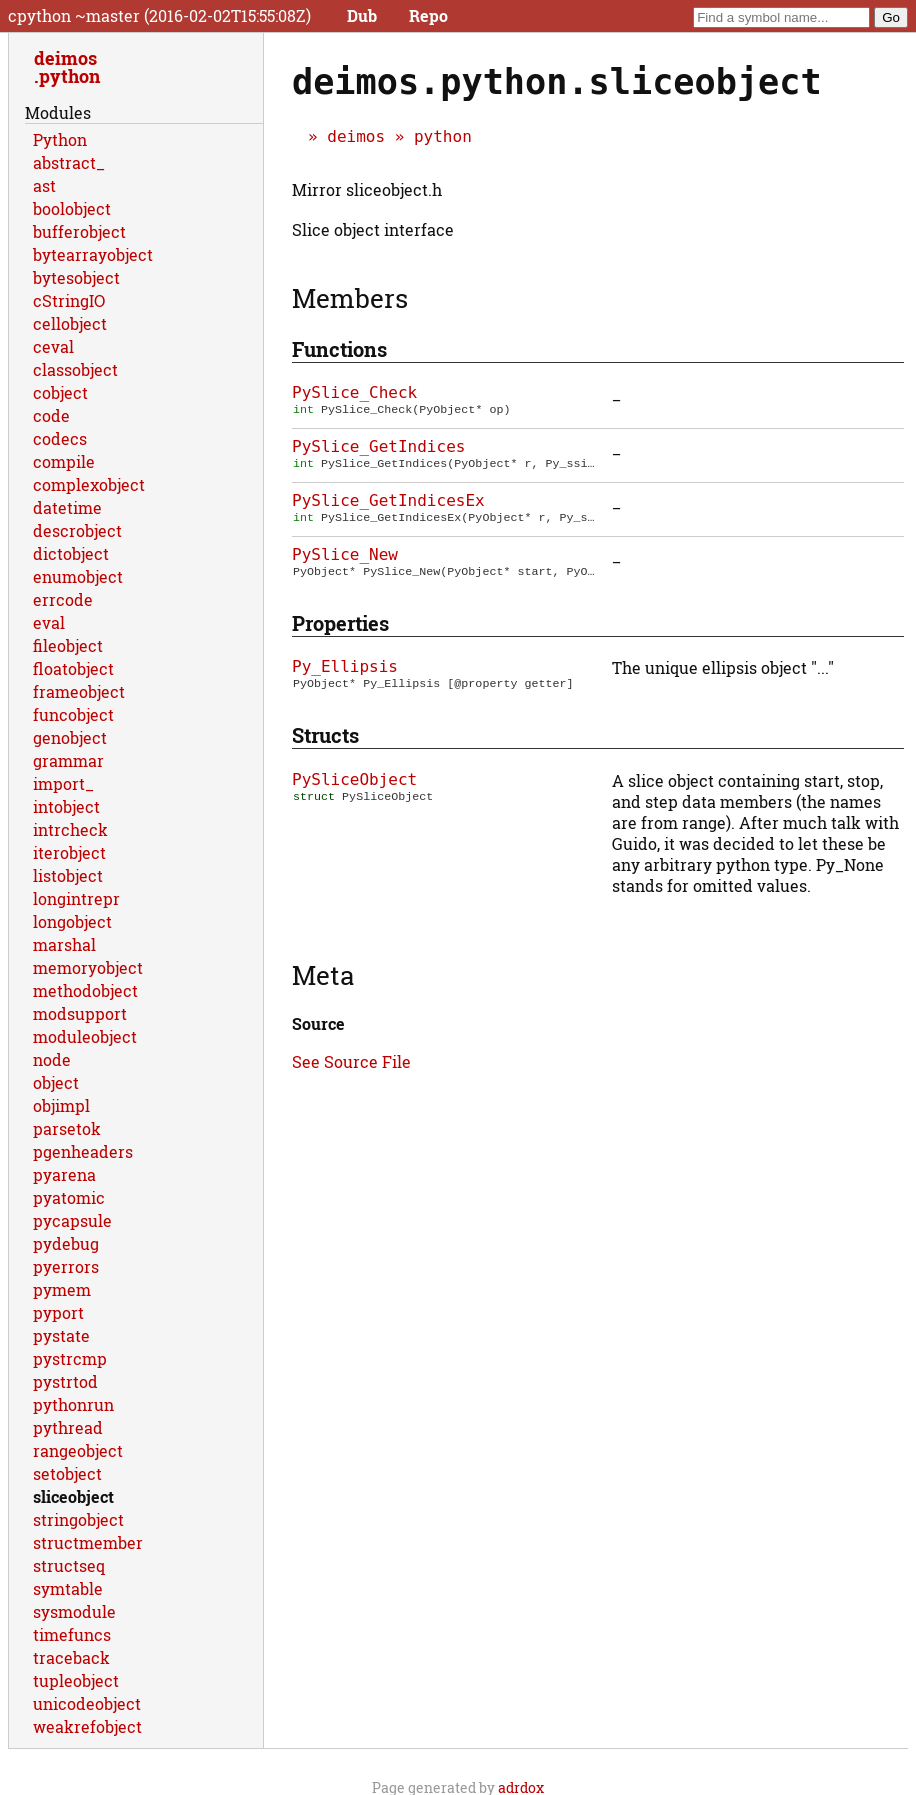  What do you see at coordinates (53, 346) in the screenshot?
I see `ceval` at bounding box center [53, 346].